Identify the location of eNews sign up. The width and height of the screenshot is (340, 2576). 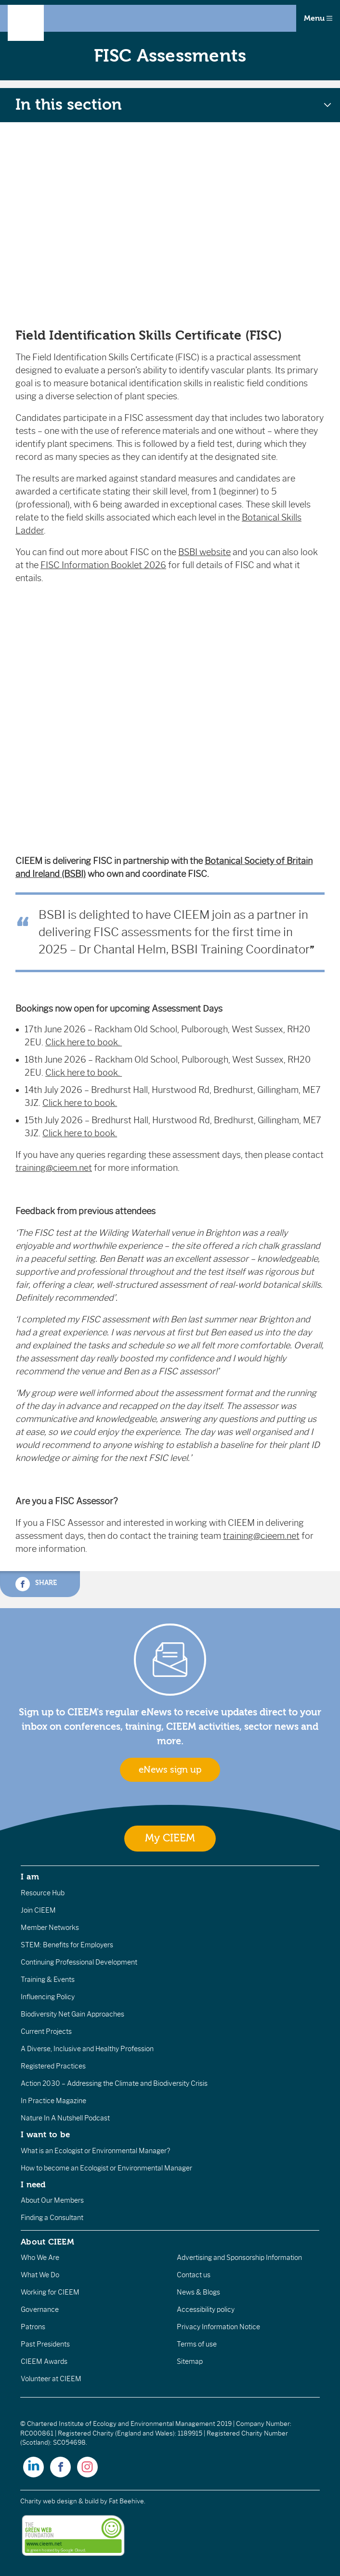
(170, 1769).